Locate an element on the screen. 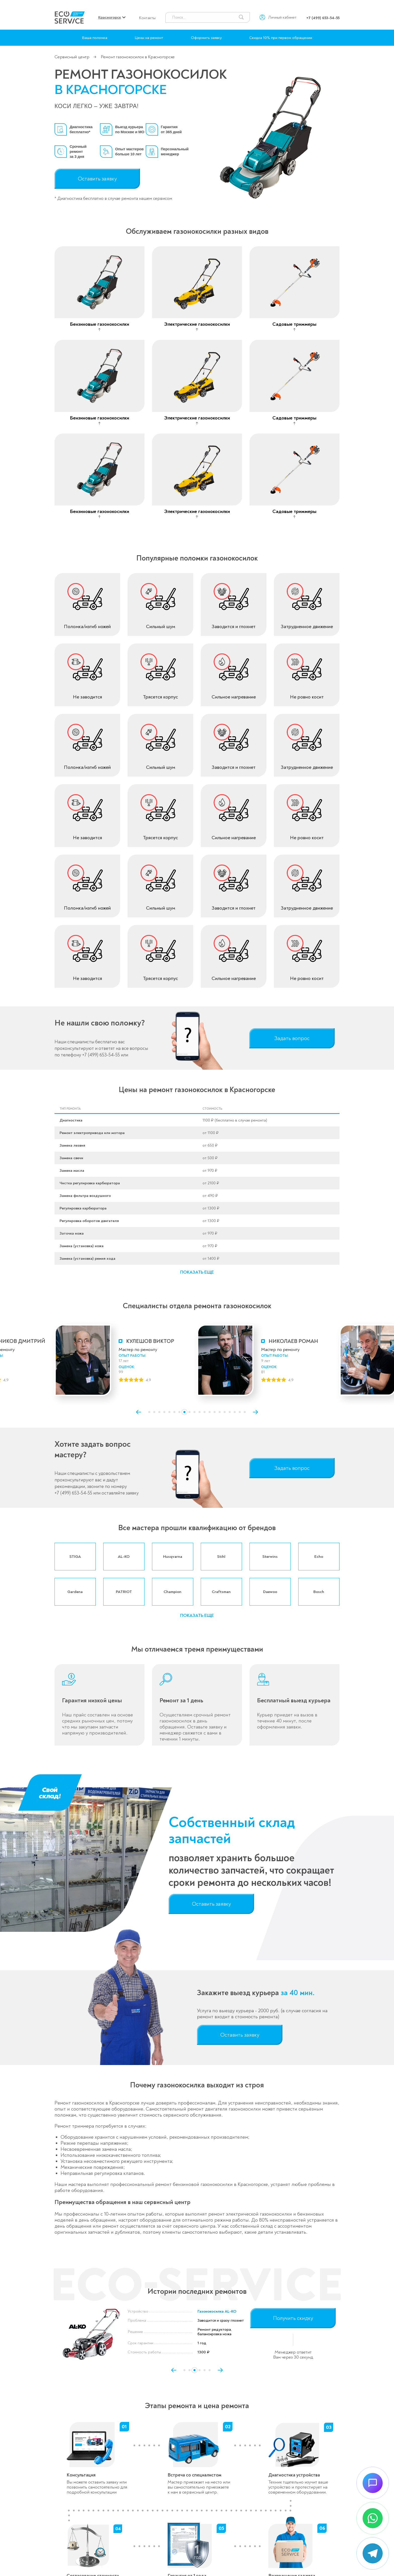 This screenshot has height=2576, width=394. Не заводится is located at coordinates (87, 509).